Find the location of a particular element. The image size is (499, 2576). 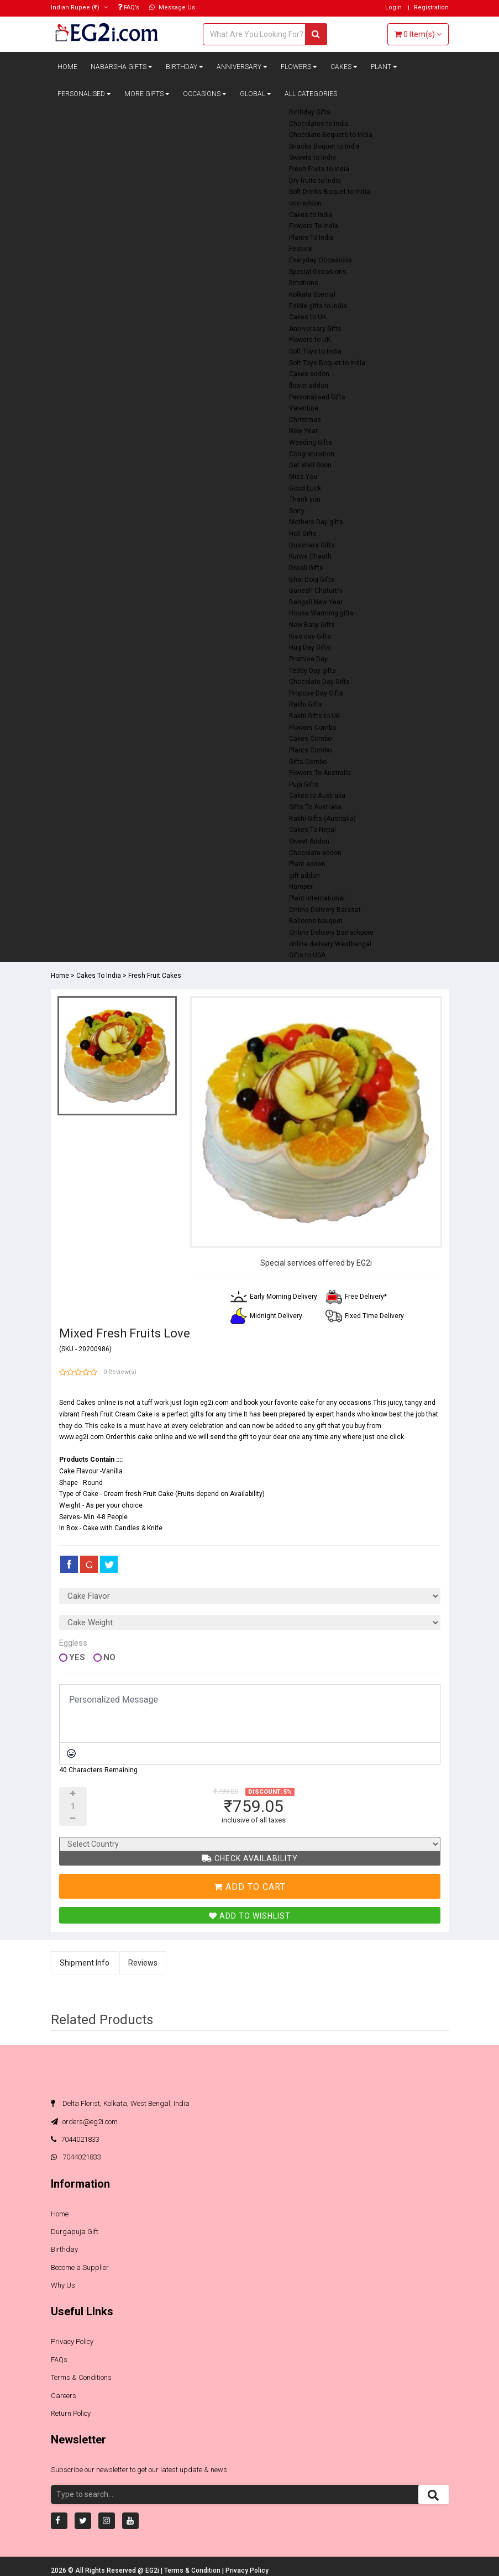

Cakes Combo is located at coordinates (310, 738).